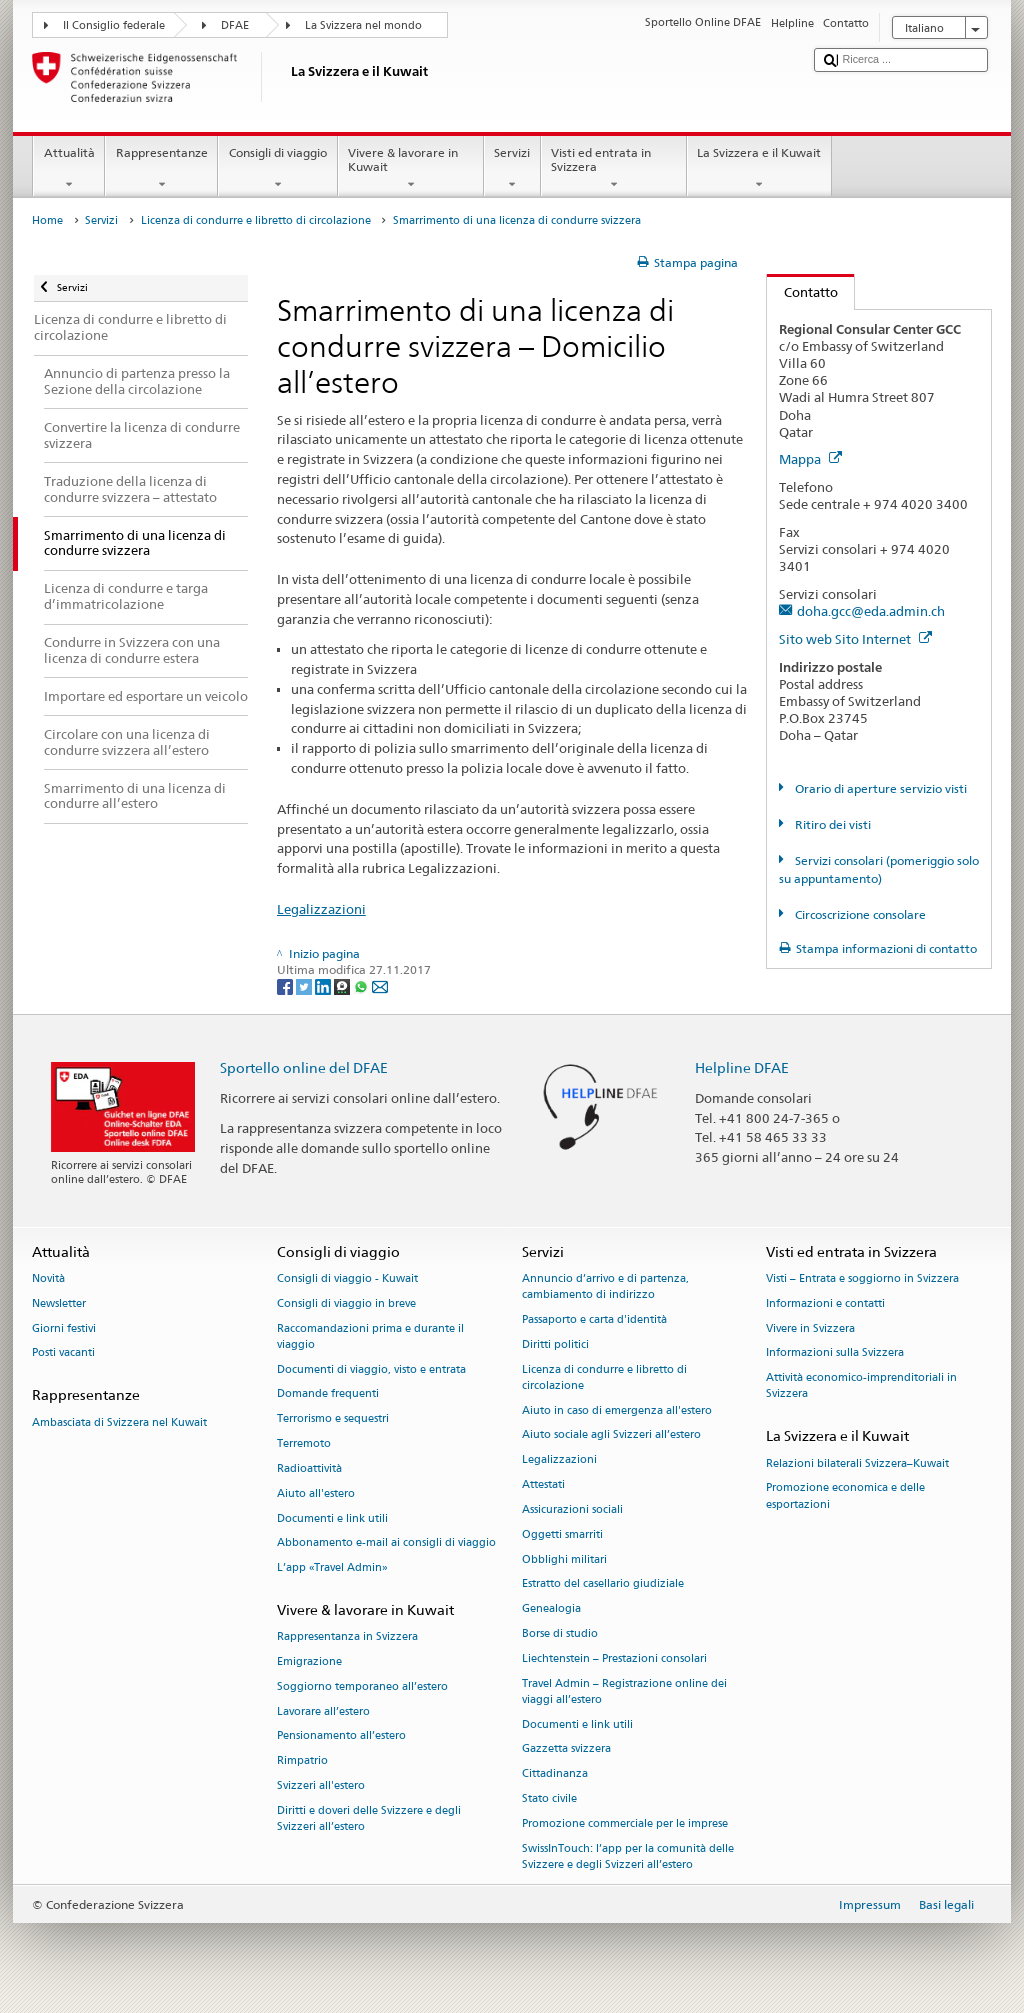 The image size is (1024, 2013). What do you see at coordinates (277, 169) in the screenshot?
I see `Consigli di viaggio` at bounding box center [277, 169].